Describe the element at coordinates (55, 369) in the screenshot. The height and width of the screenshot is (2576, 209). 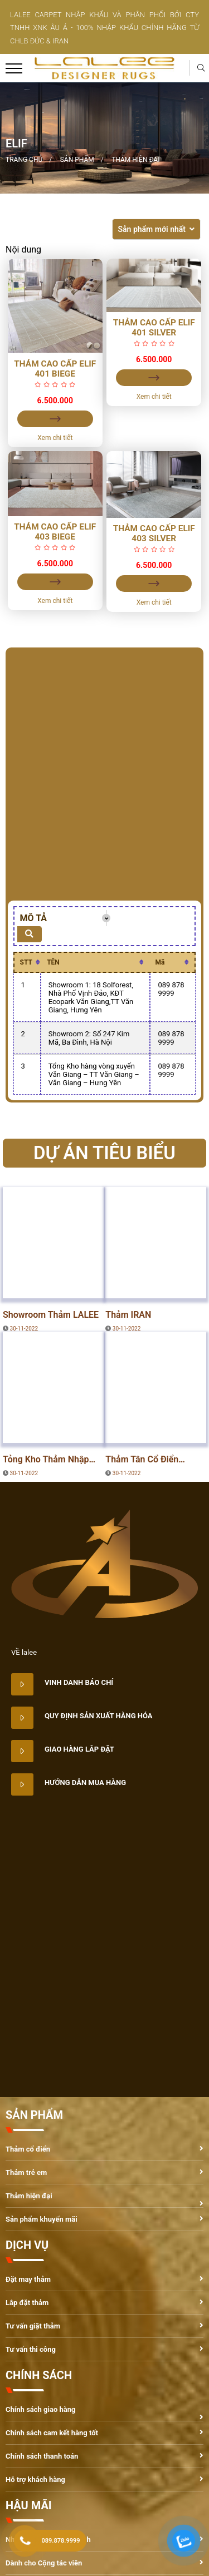
I see `Thảm Cao Cấp ELIF 401 Biege` at that location.